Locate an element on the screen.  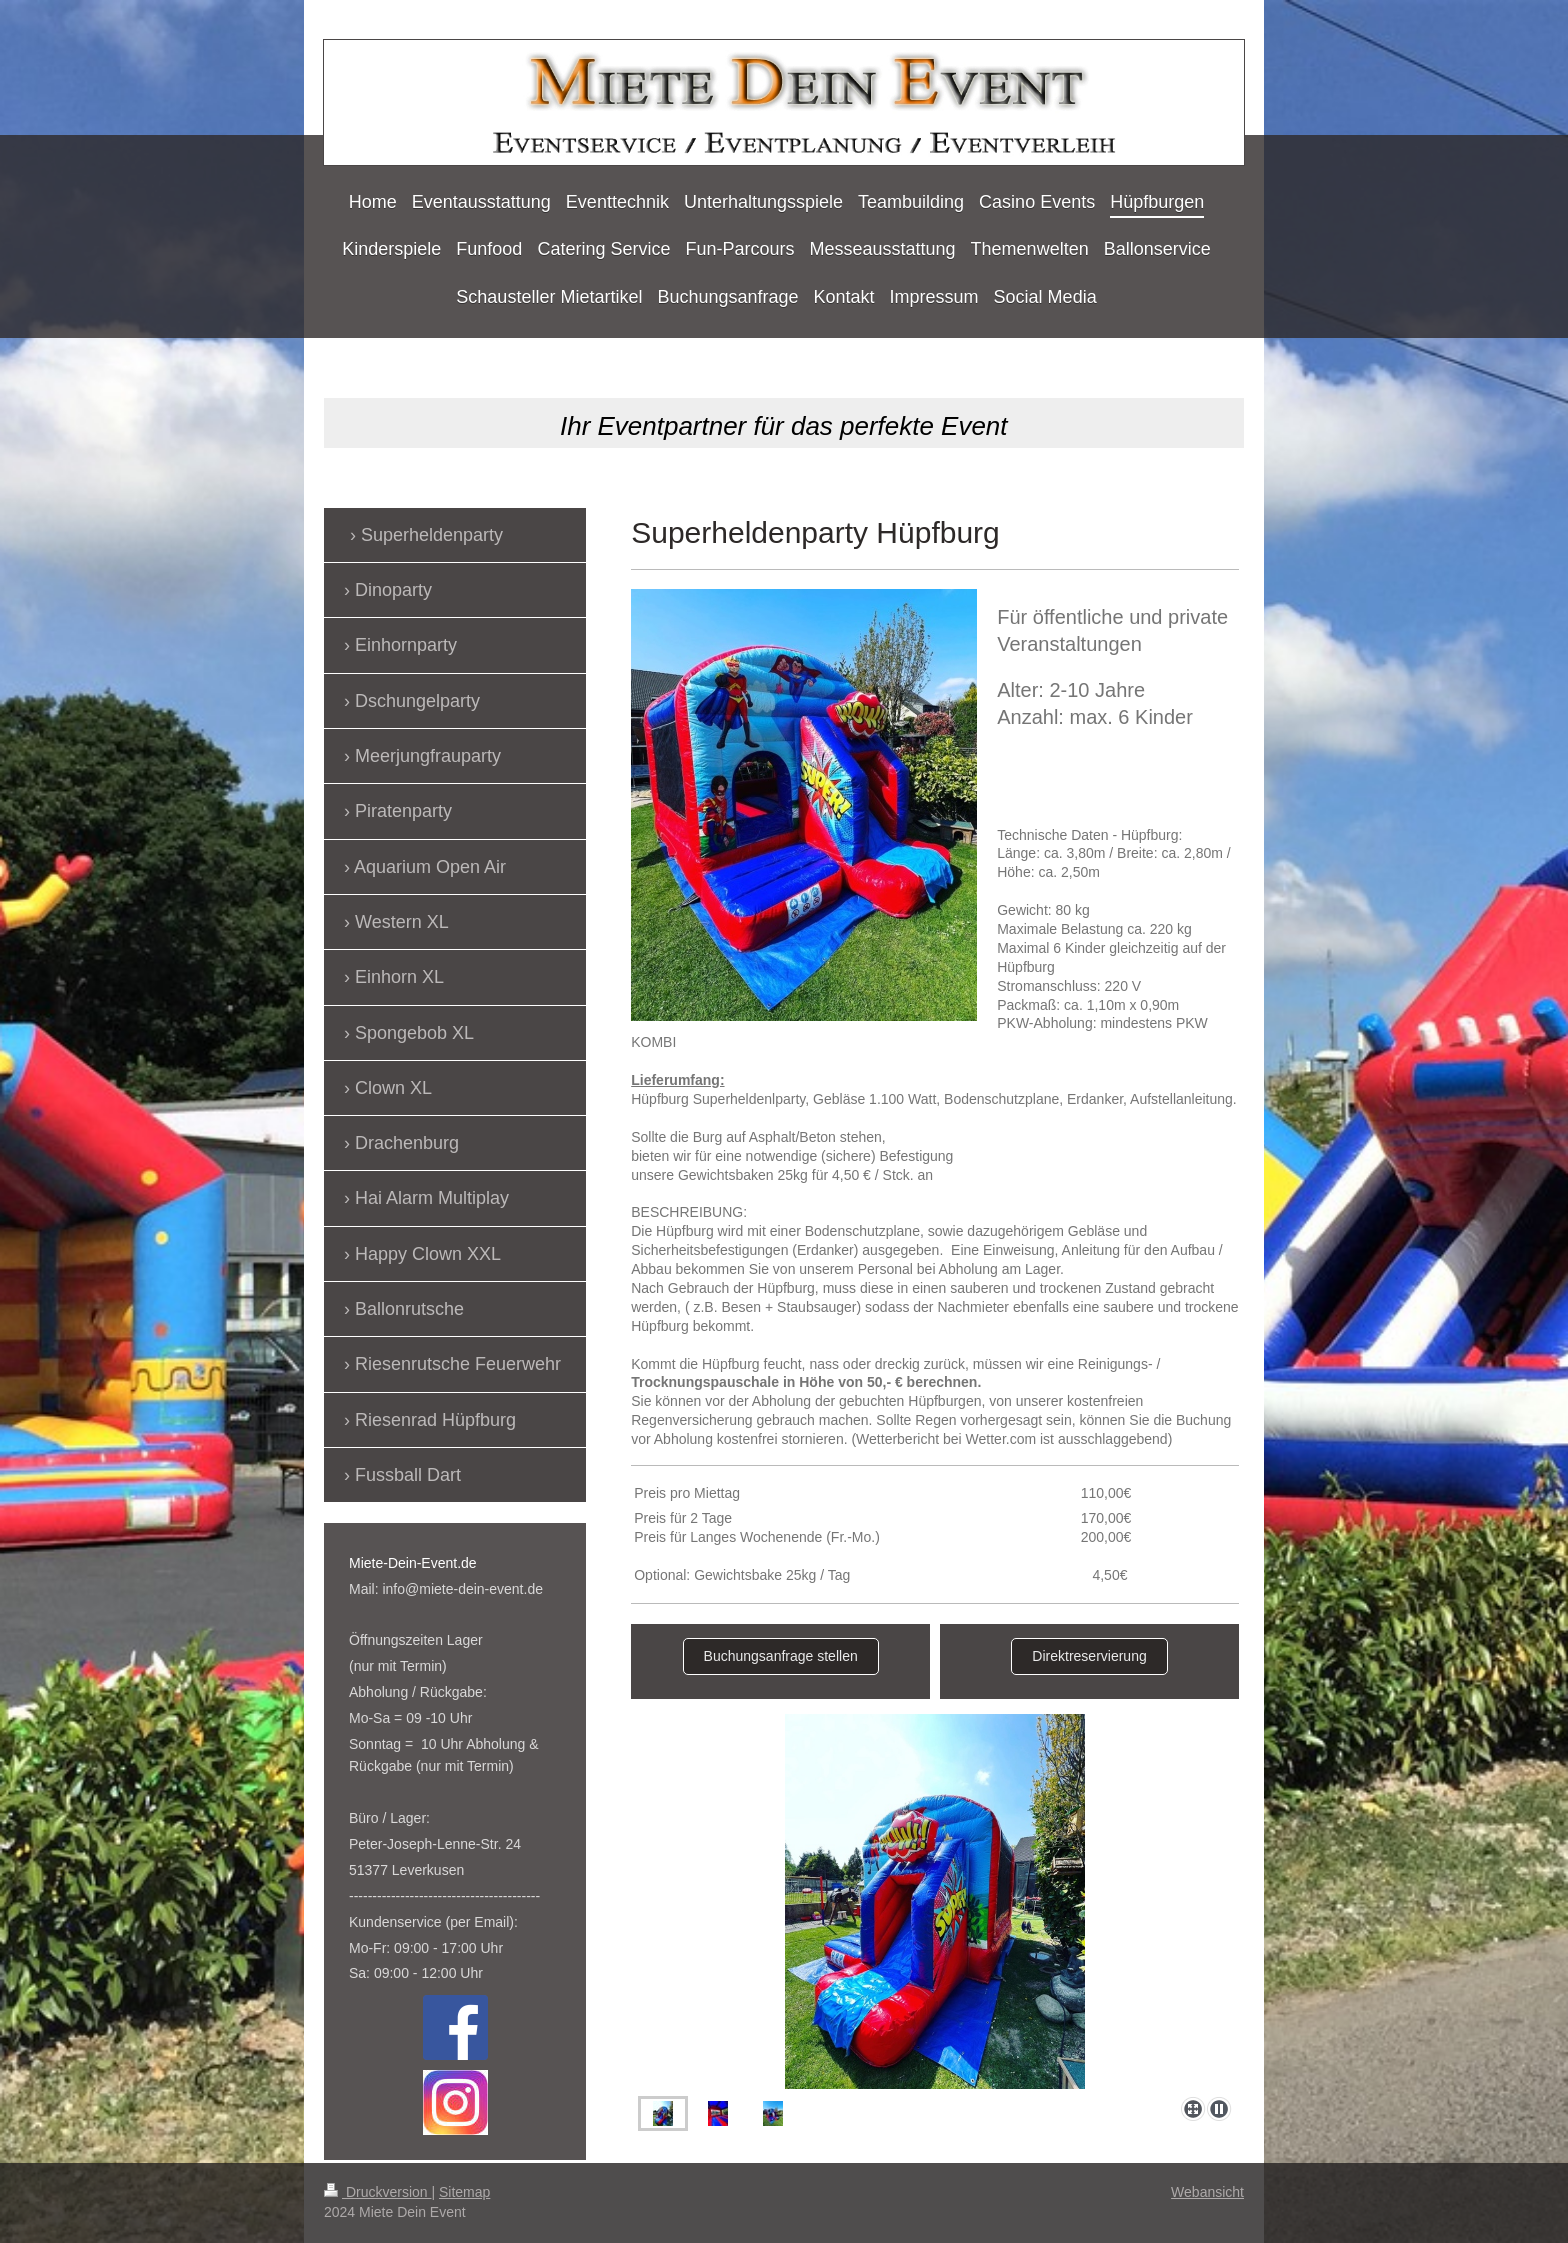
Buchungsanfrage stellen is located at coordinates (781, 1656).